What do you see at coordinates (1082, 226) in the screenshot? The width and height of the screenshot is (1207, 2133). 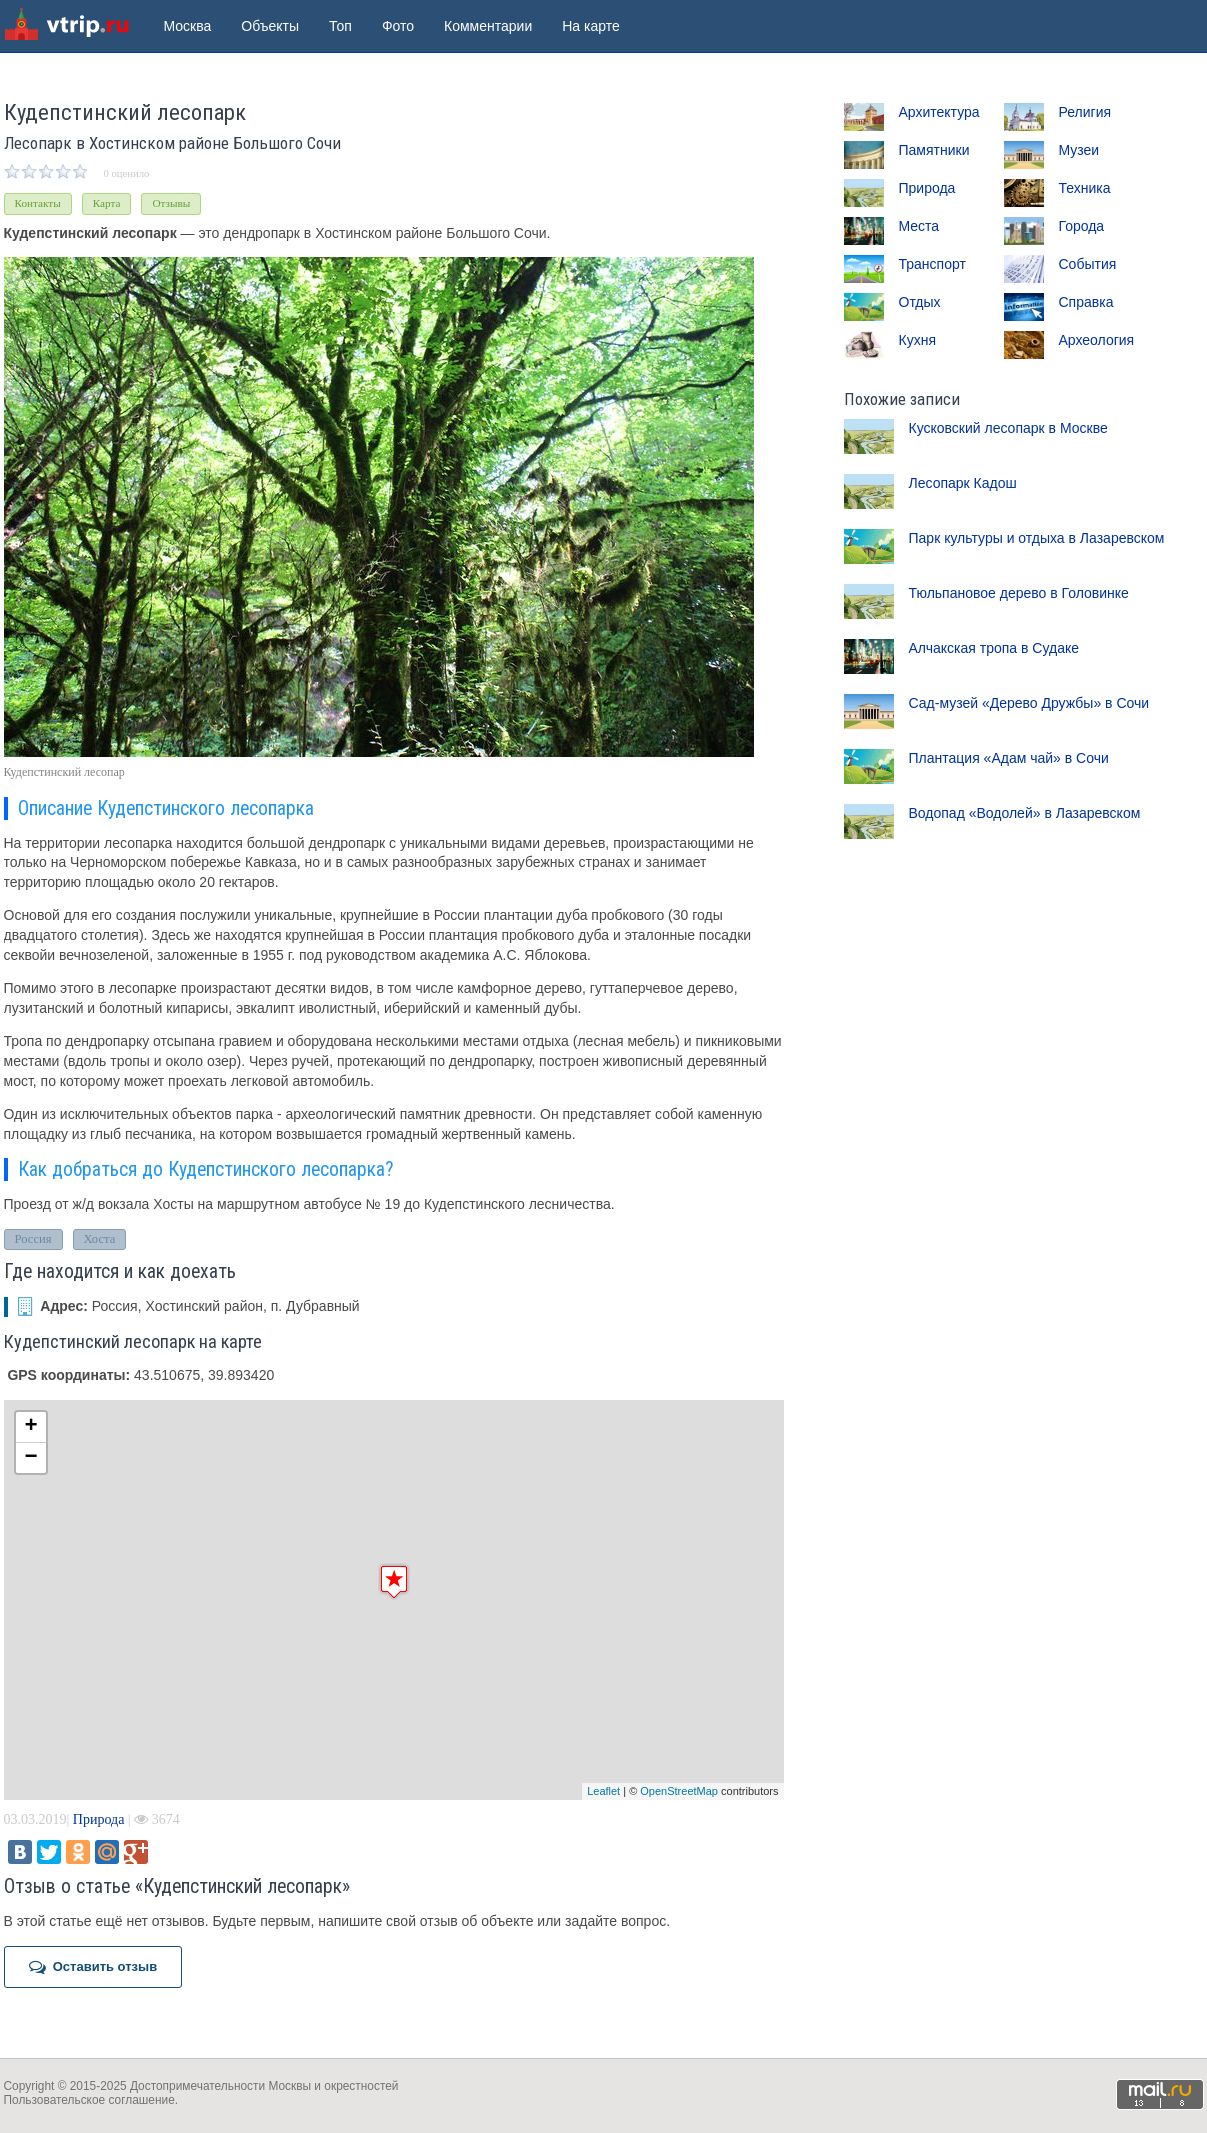 I see `Города` at bounding box center [1082, 226].